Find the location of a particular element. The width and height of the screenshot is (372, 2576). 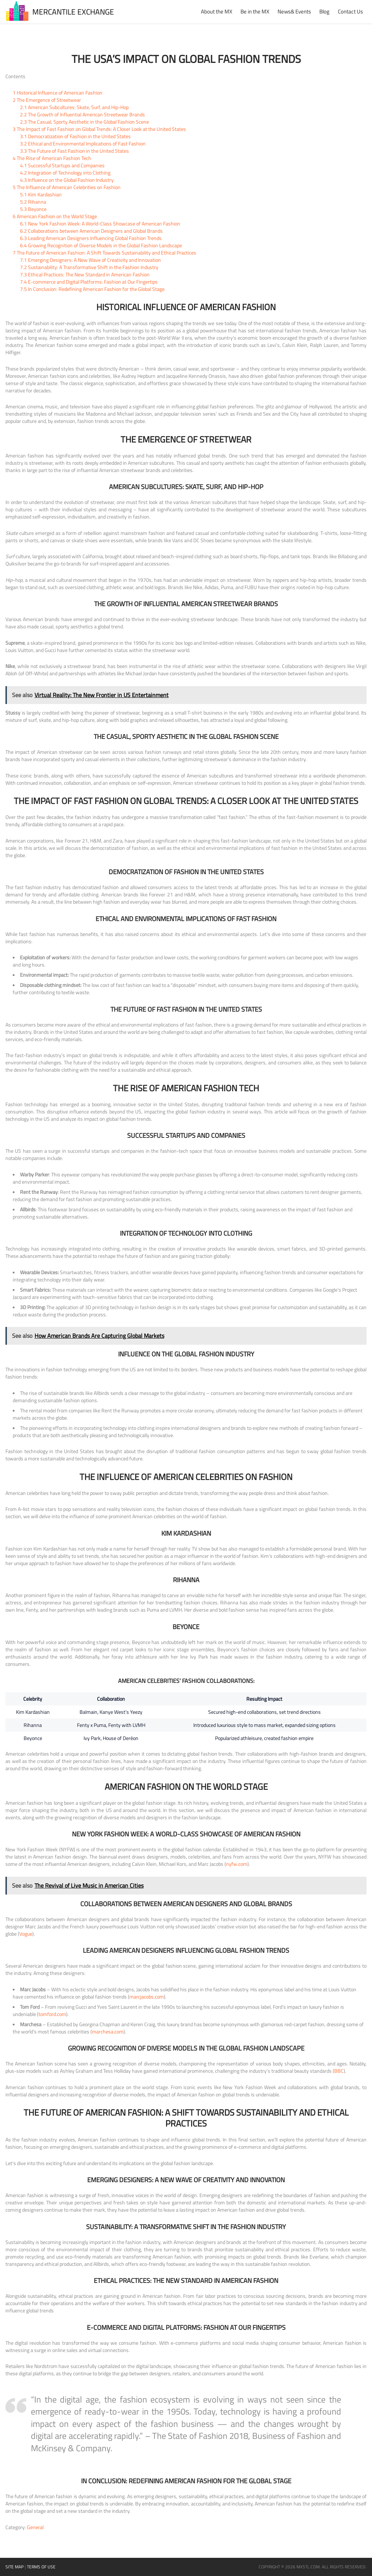

tomford.com is located at coordinates (52, 2014).